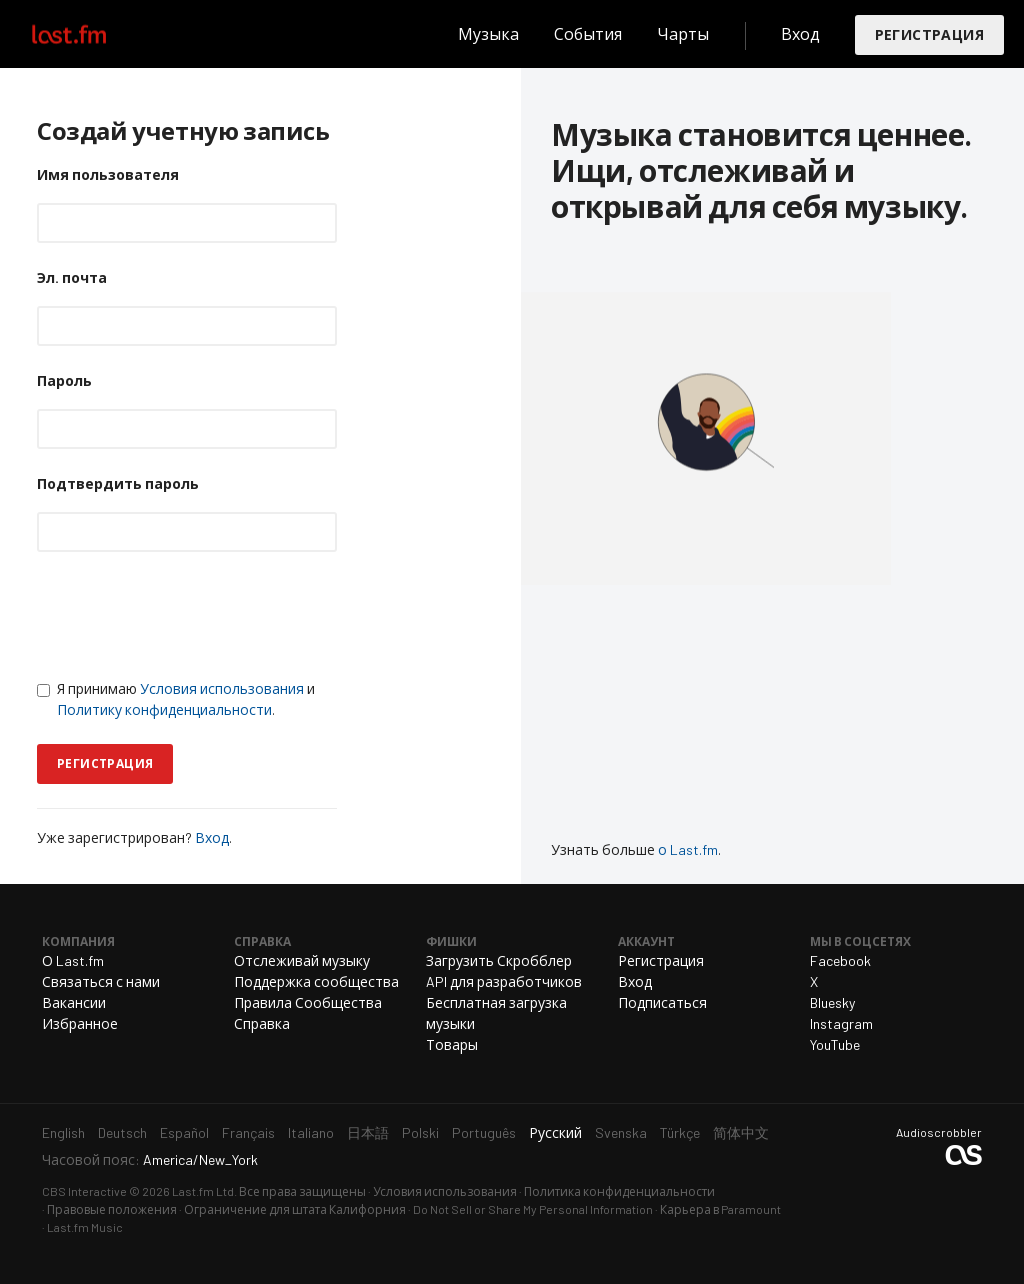 The height and width of the screenshot is (1284, 1024). What do you see at coordinates (295, 1209) in the screenshot?
I see `Ограничение для штата Калифорния` at bounding box center [295, 1209].